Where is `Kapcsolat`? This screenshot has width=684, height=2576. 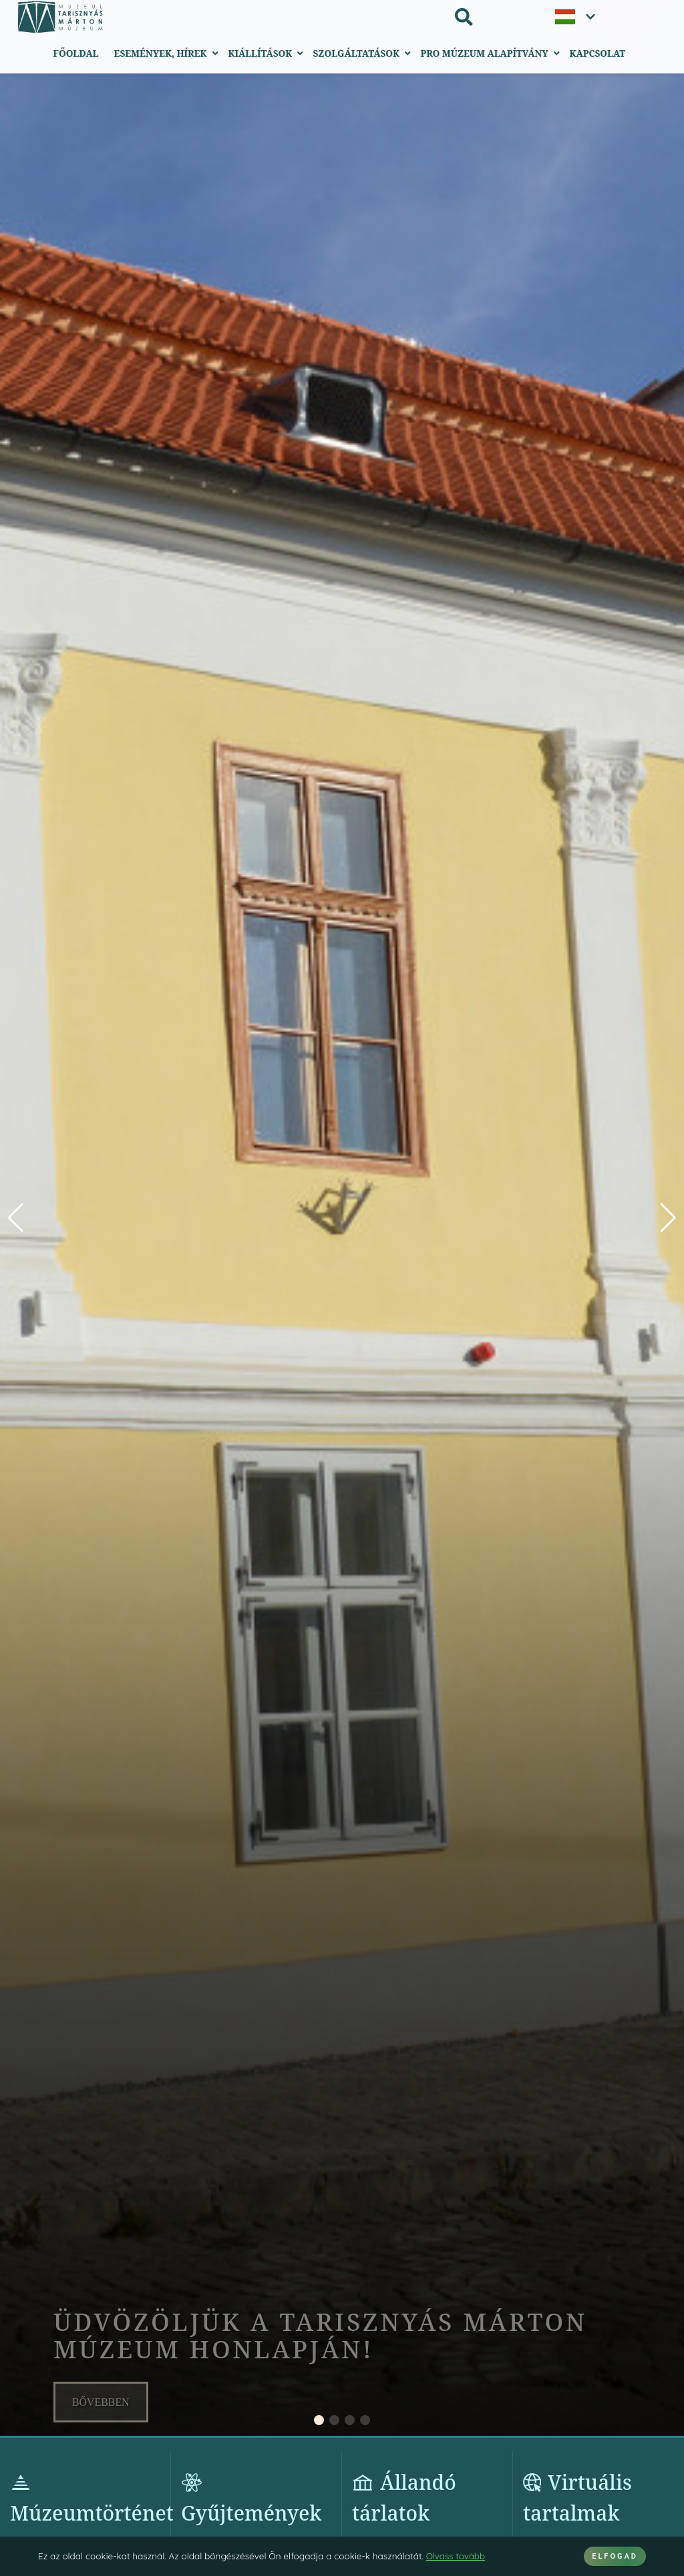 Kapcsolat is located at coordinates (597, 53).